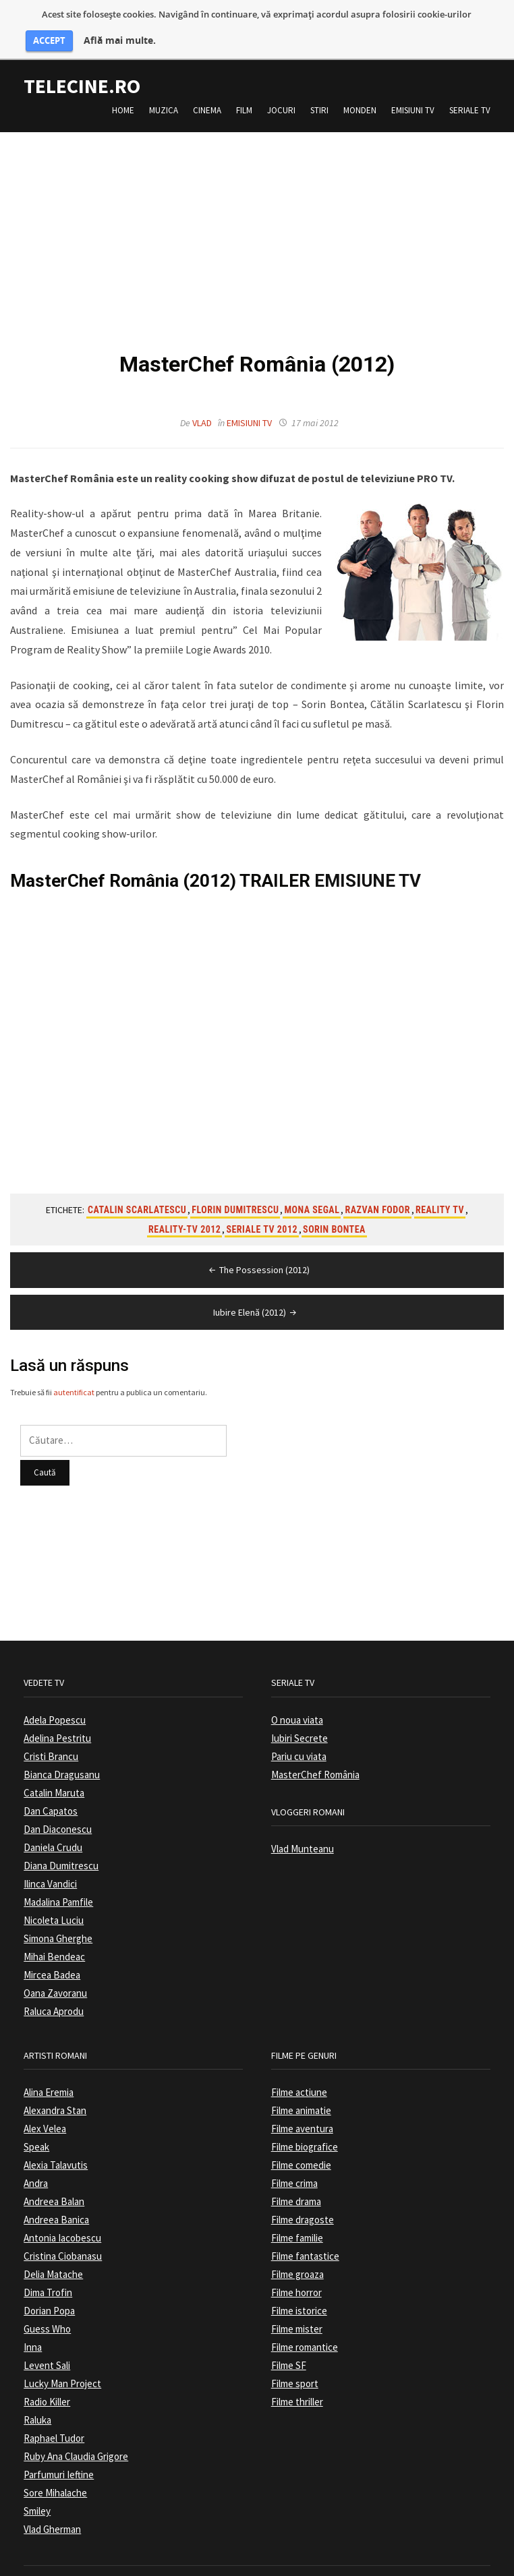 This screenshot has height=2576, width=514. I want to click on Filme familie, so click(297, 2223).